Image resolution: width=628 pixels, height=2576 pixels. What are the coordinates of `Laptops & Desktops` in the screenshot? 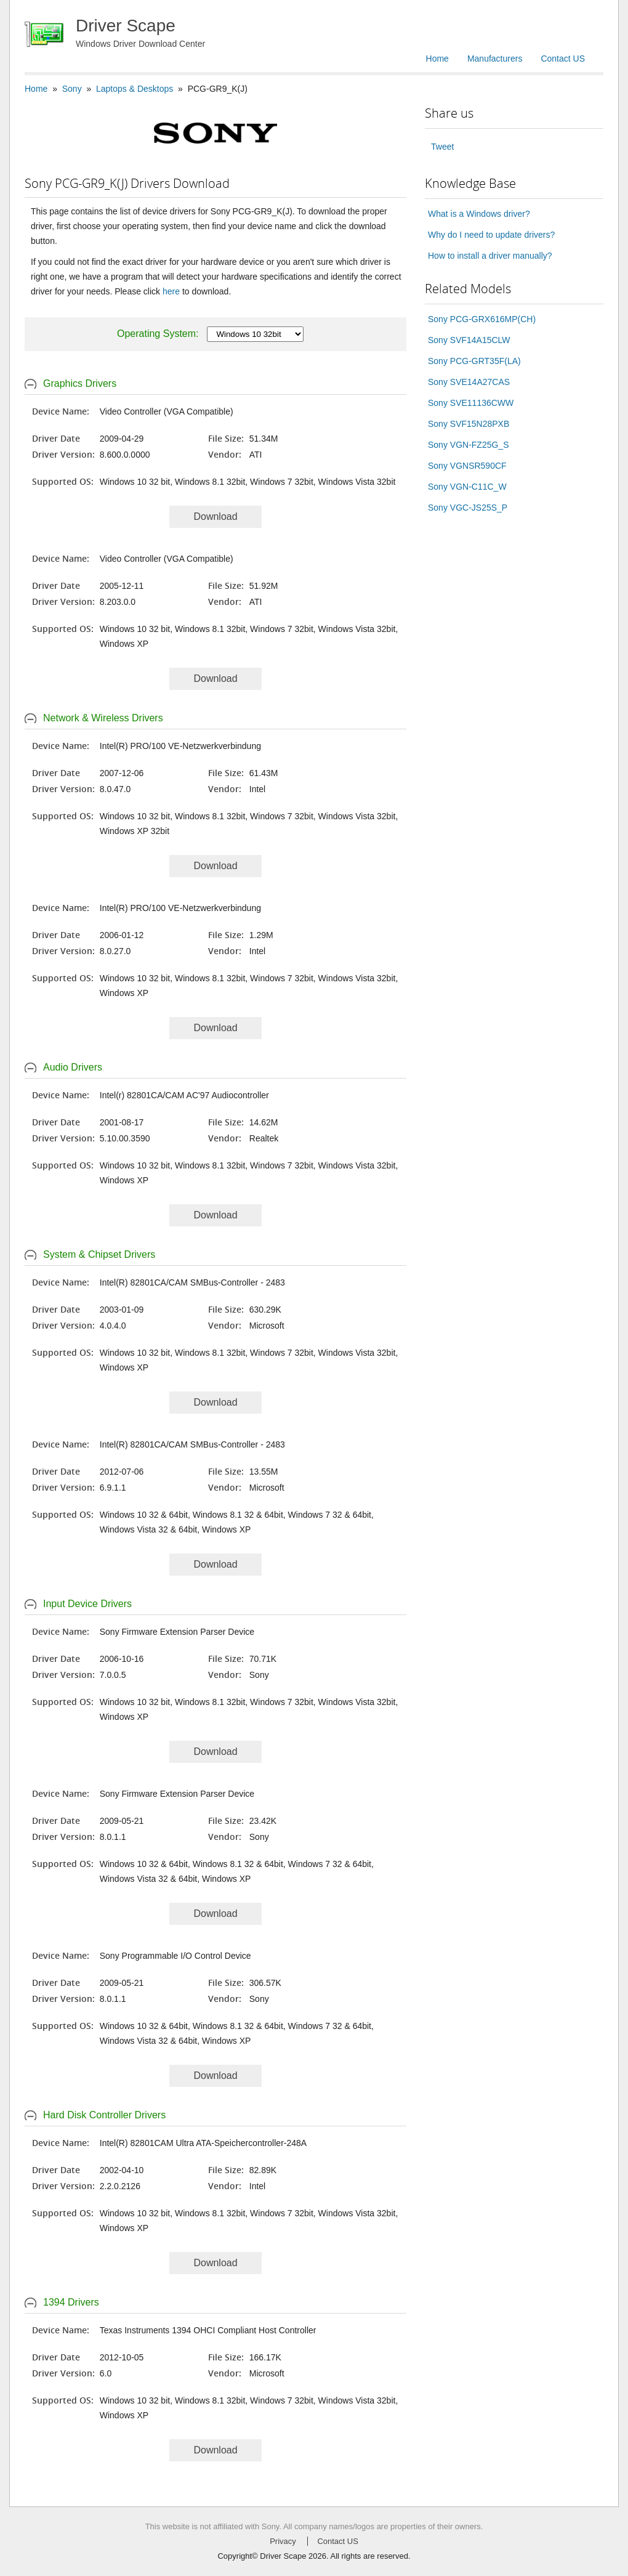 It's located at (134, 89).